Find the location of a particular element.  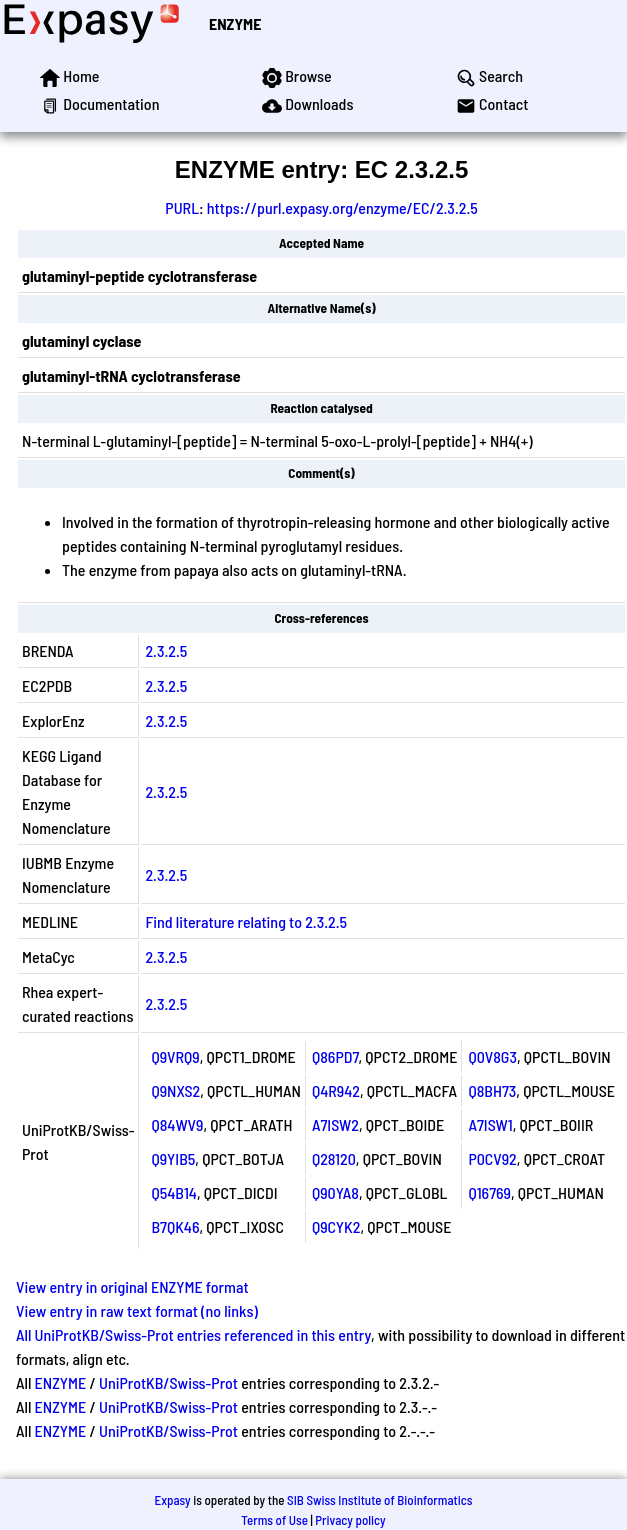

A7ISW2 is located at coordinates (335, 1124).